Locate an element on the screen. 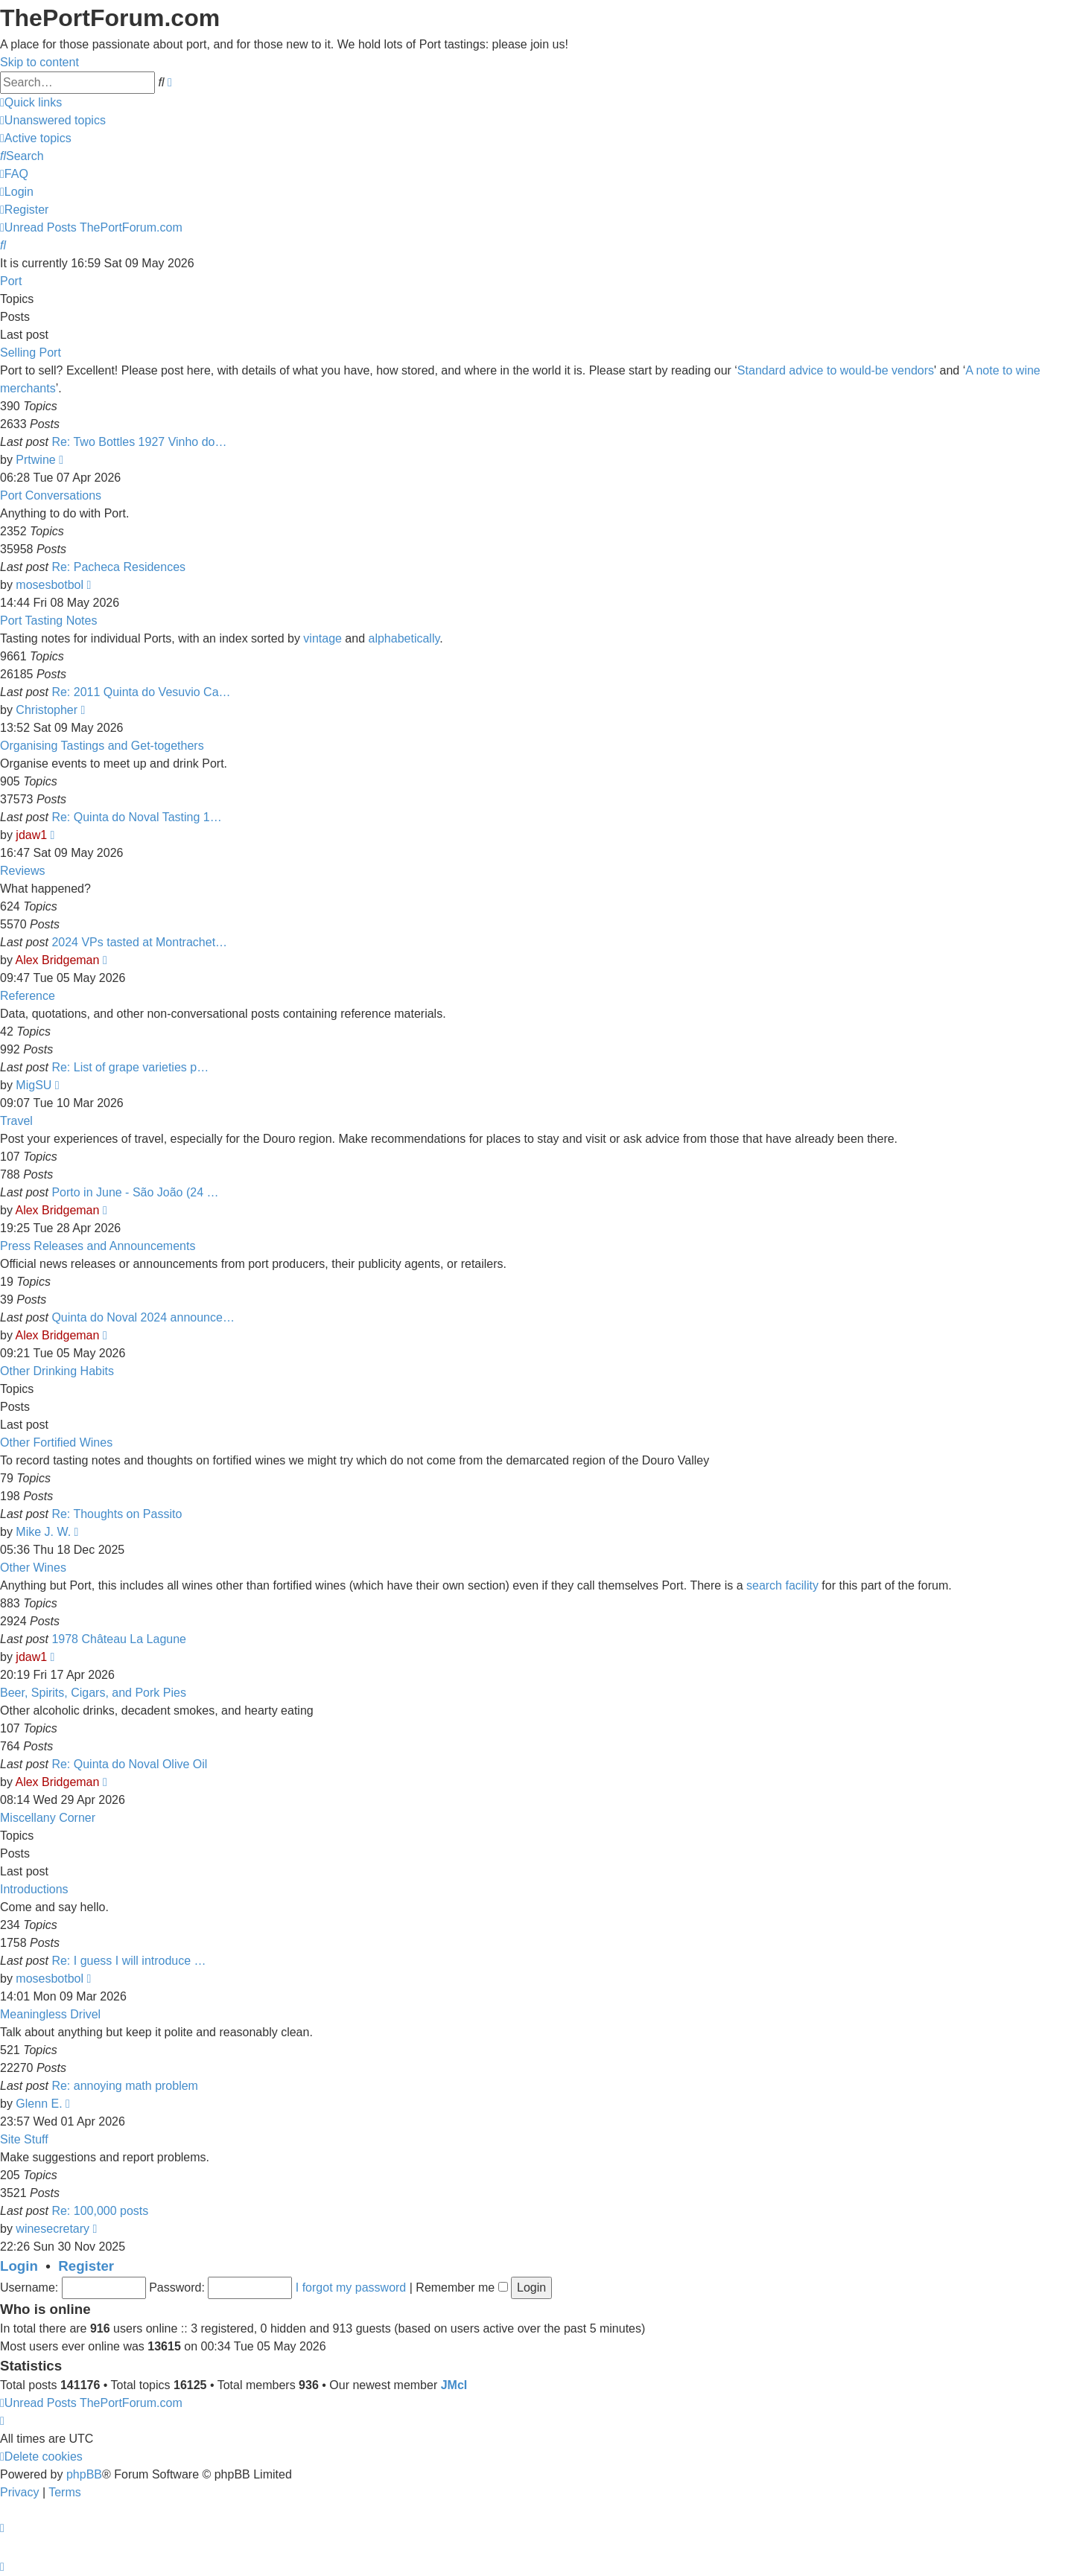 This screenshot has width=1074, height=2576. vintage is located at coordinates (322, 638).